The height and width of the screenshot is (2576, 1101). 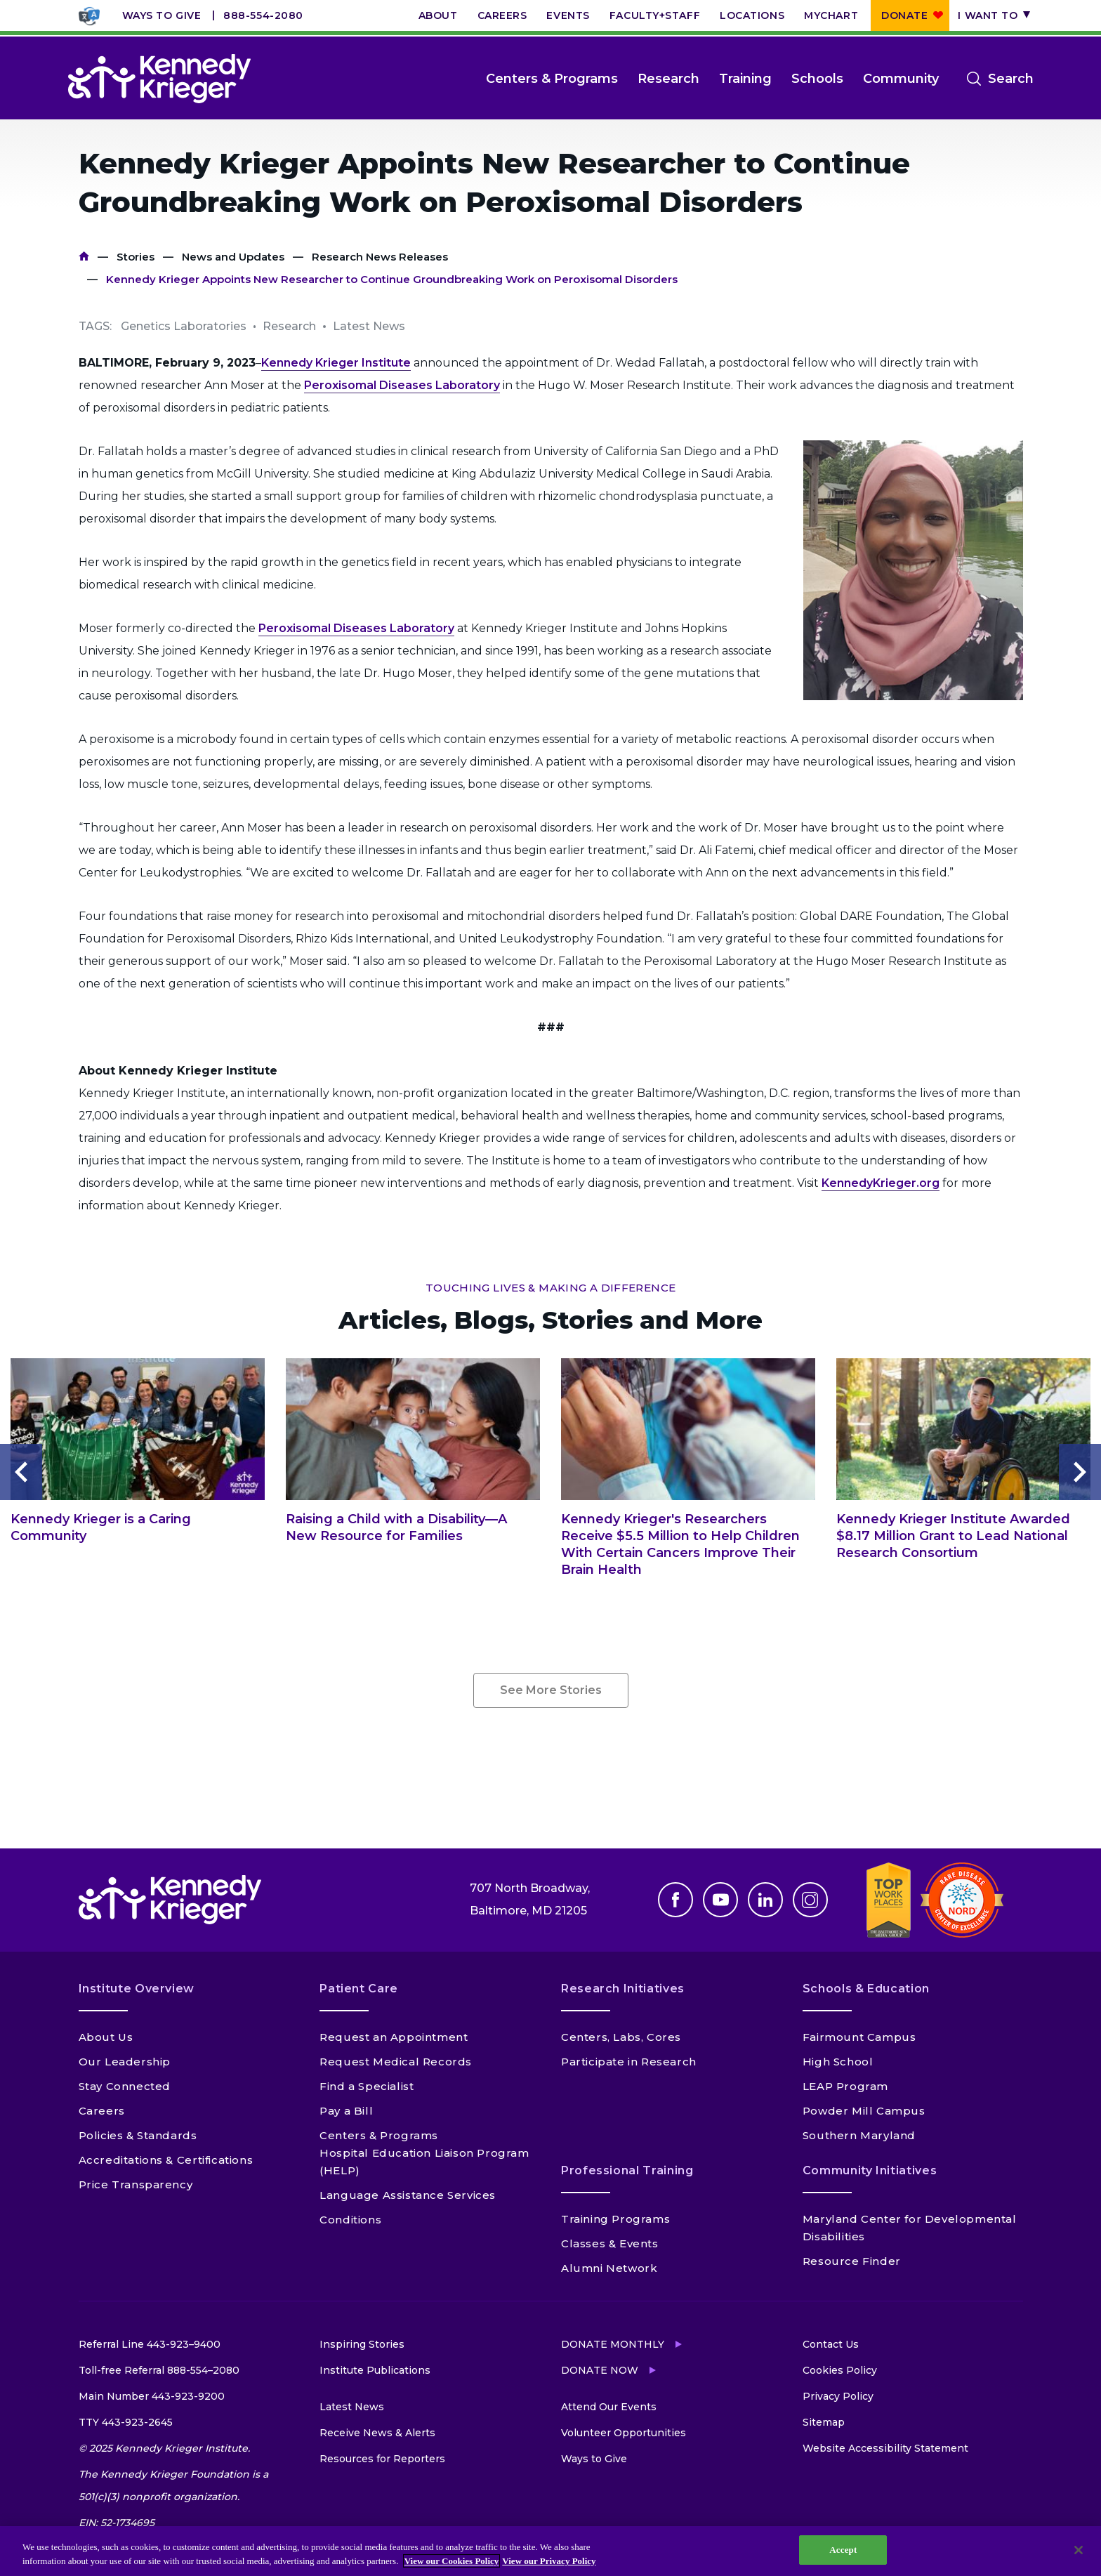 I want to click on Instagram, so click(x=810, y=1899).